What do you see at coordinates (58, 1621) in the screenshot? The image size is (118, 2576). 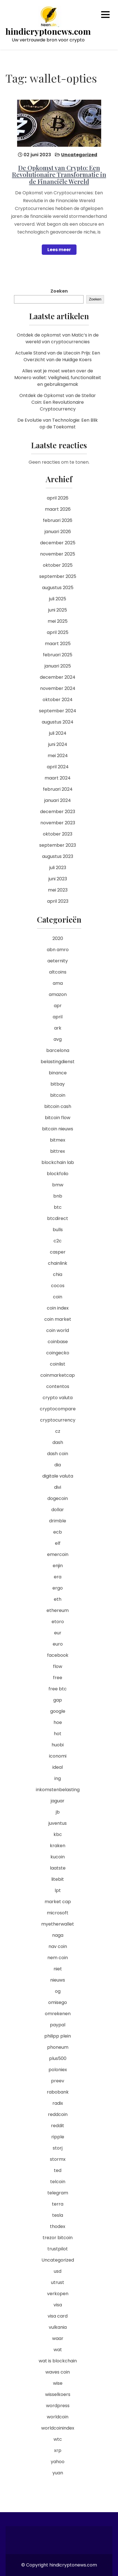 I see `etoro` at bounding box center [58, 1621].